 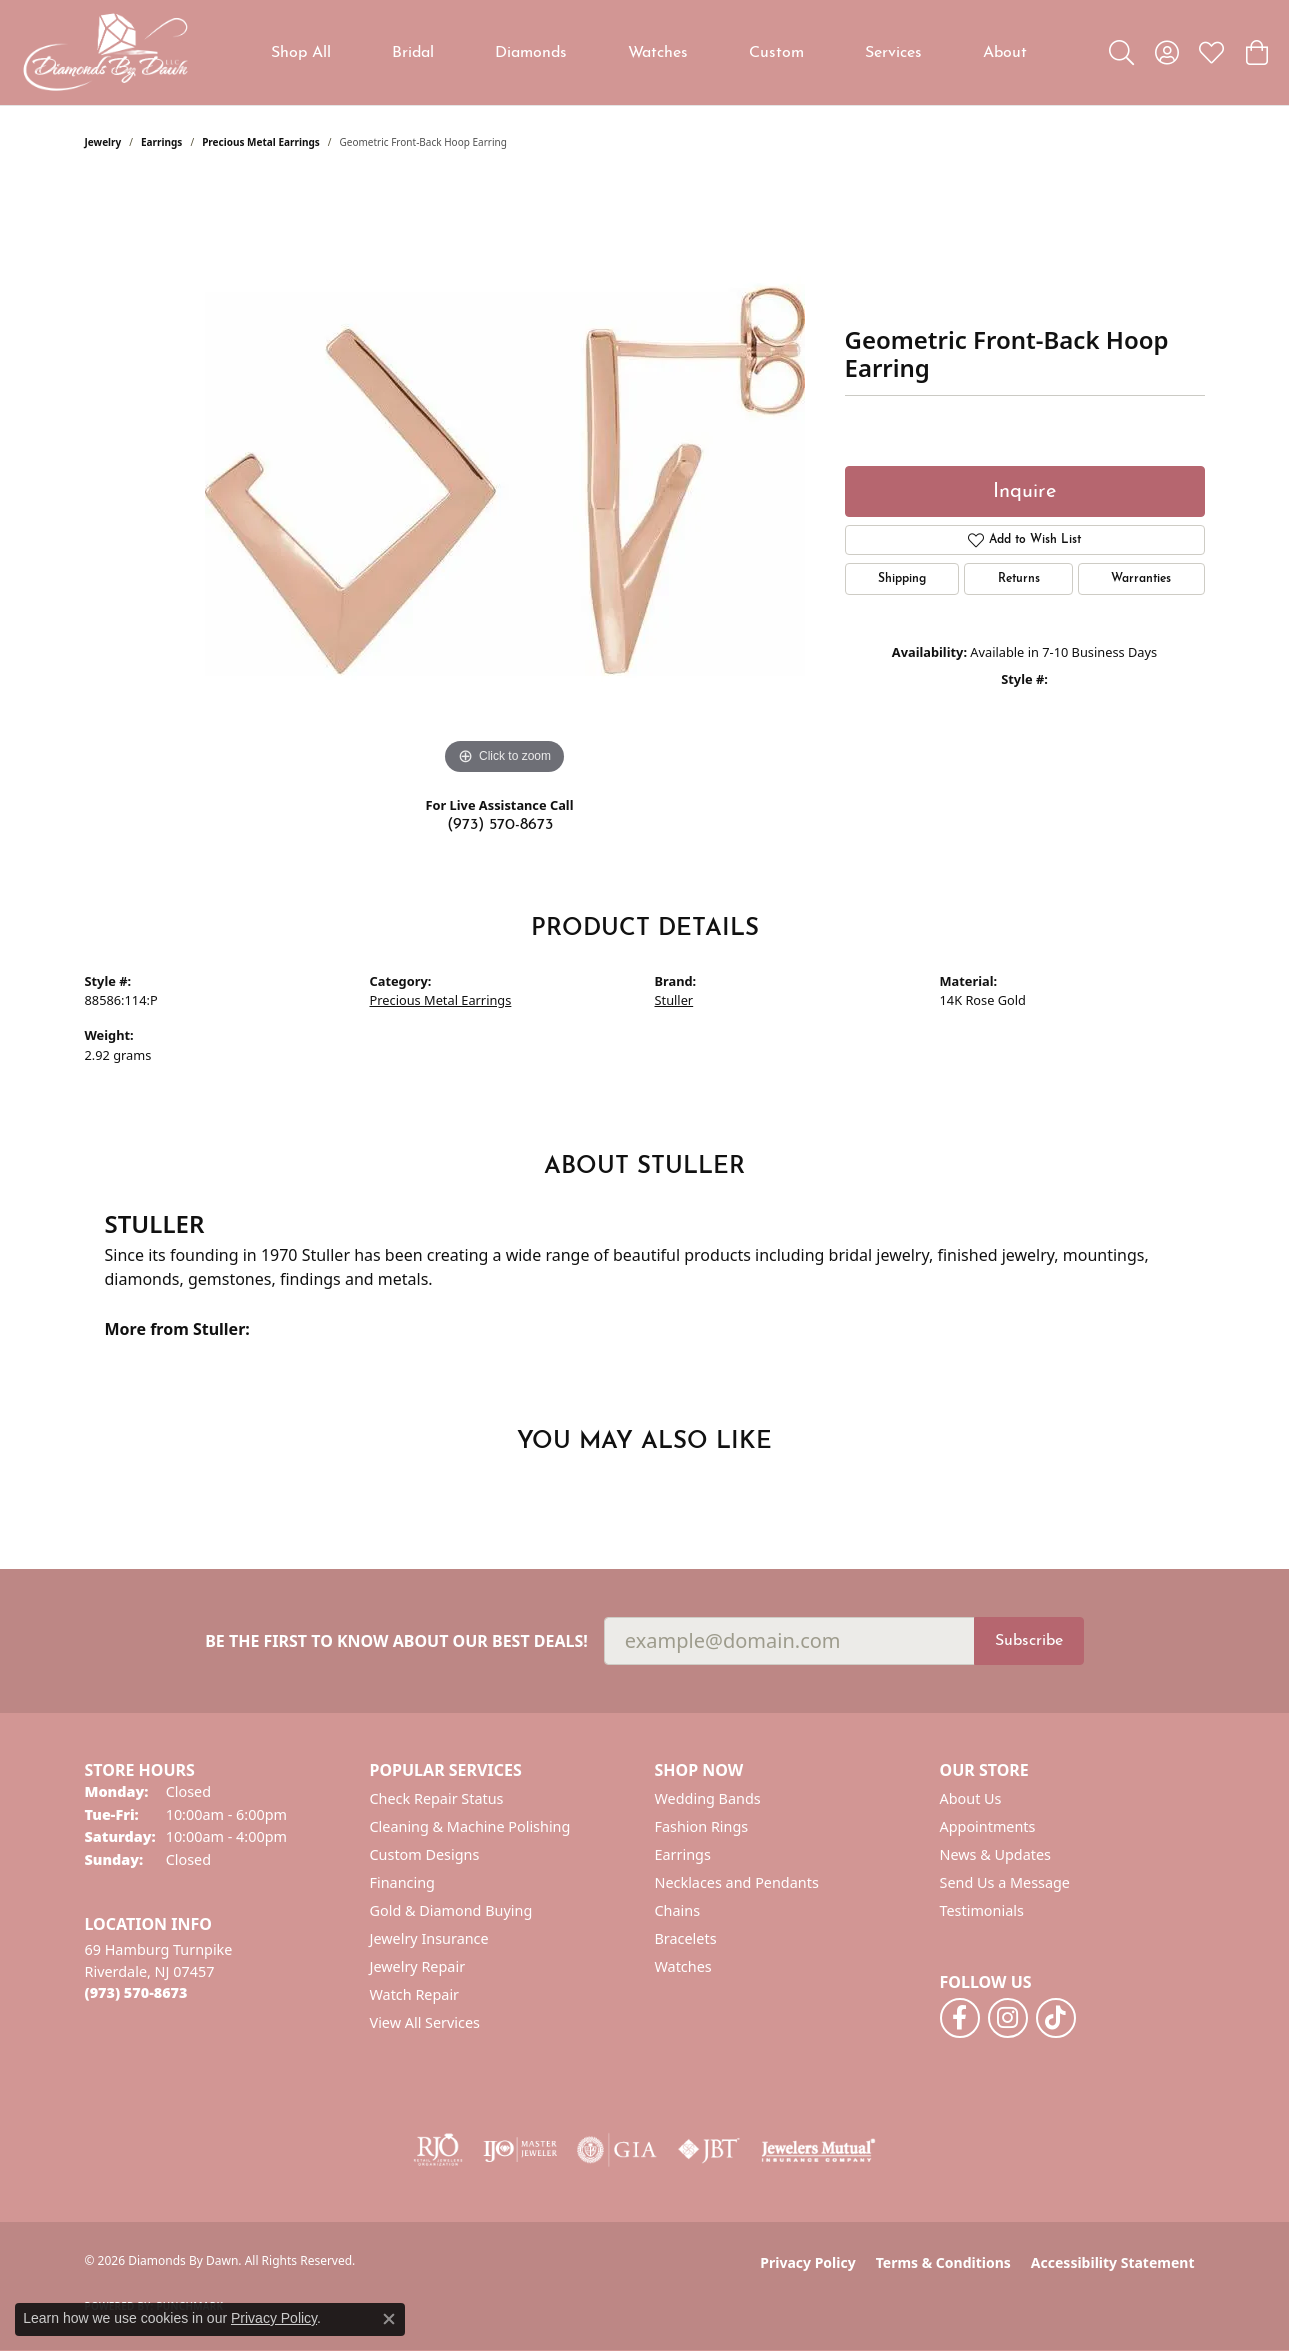 What do you see at coordinates (413, 53) in the screenshot?
I see `Bridal` at bounding box center [413, 53].